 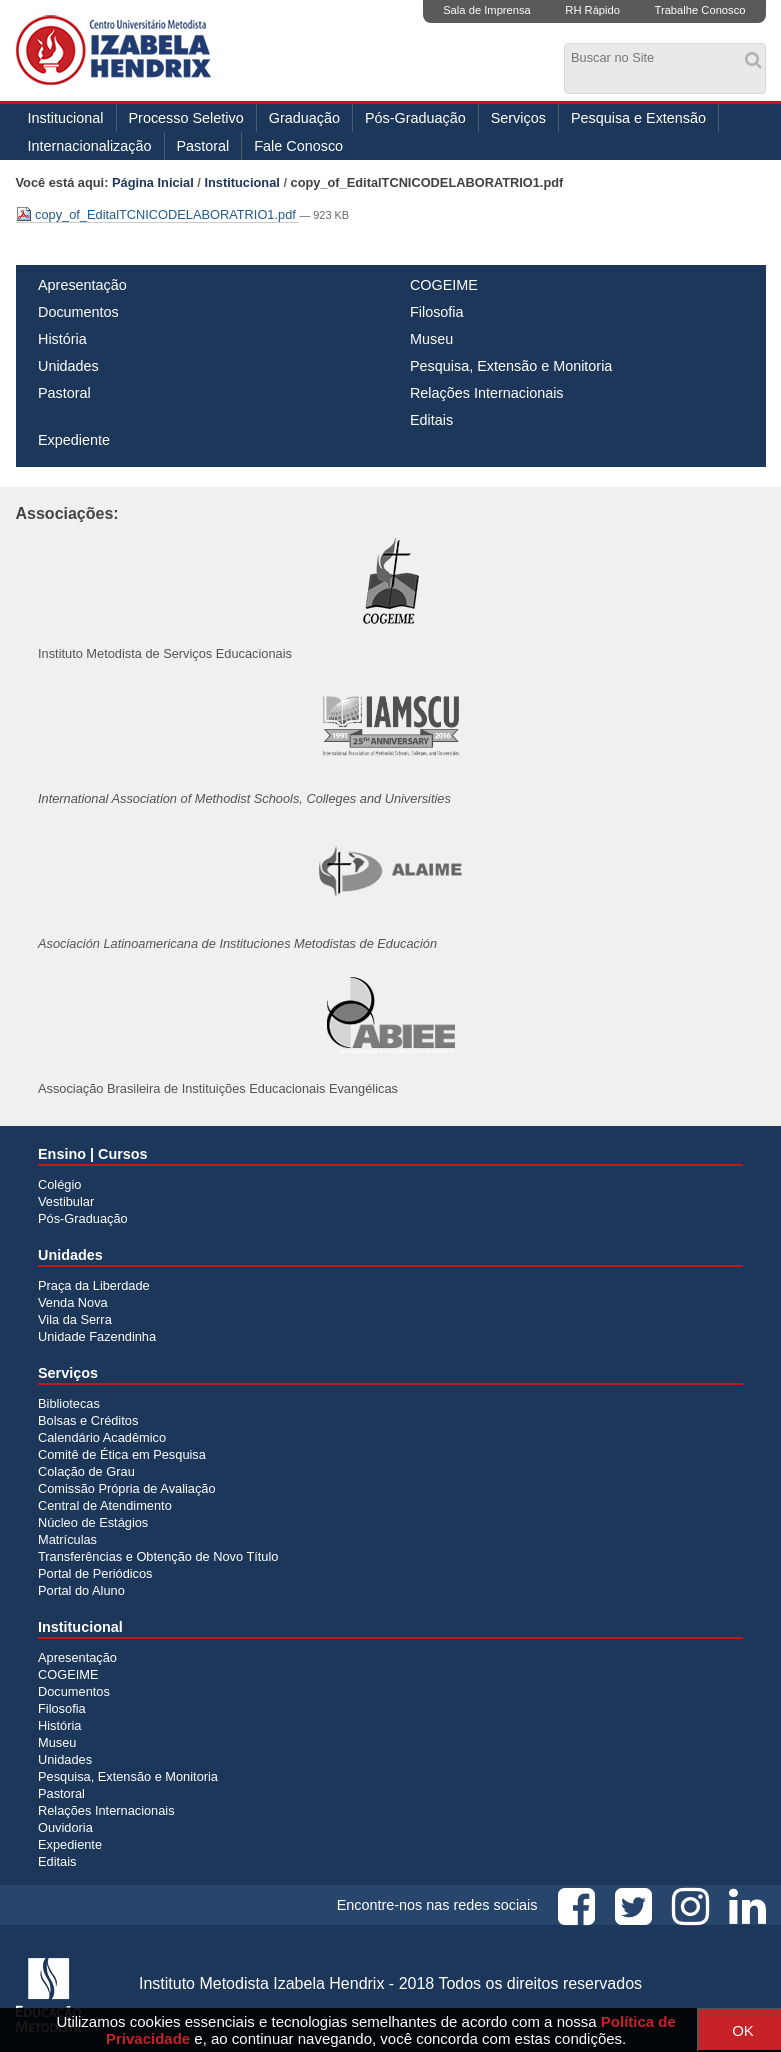 What do you see at coordinates (62, 339) in the screenshot?
I see `História` at bounding box center [62, 339].